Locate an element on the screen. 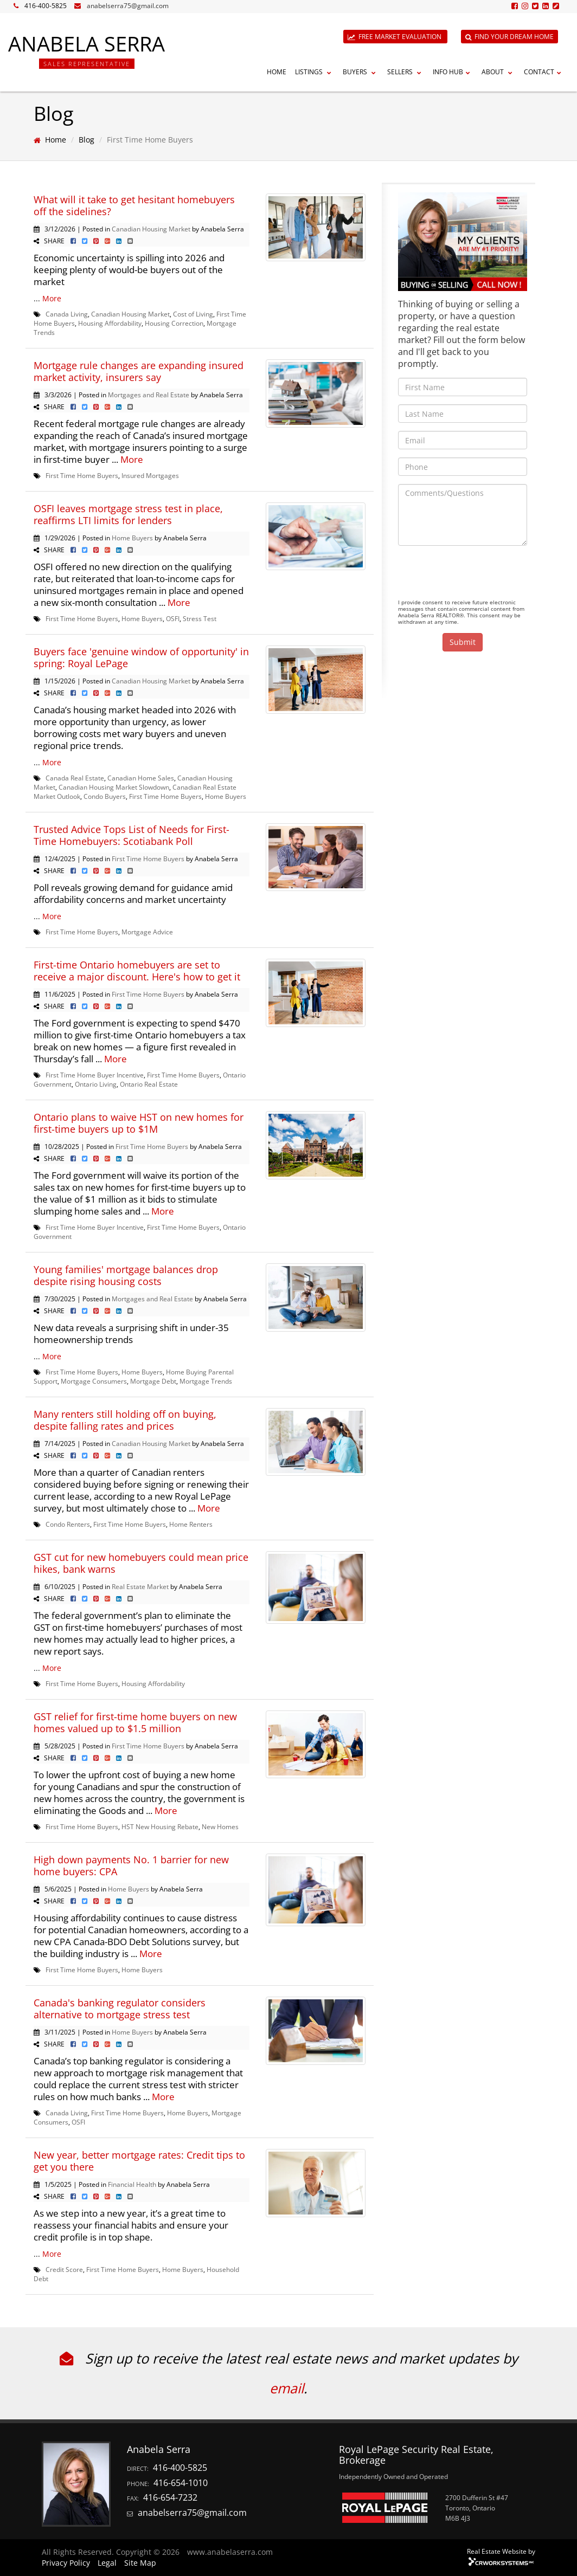 This screenshot has width=577, height=2576. Contact [button] is located at coordinates (544, 71).